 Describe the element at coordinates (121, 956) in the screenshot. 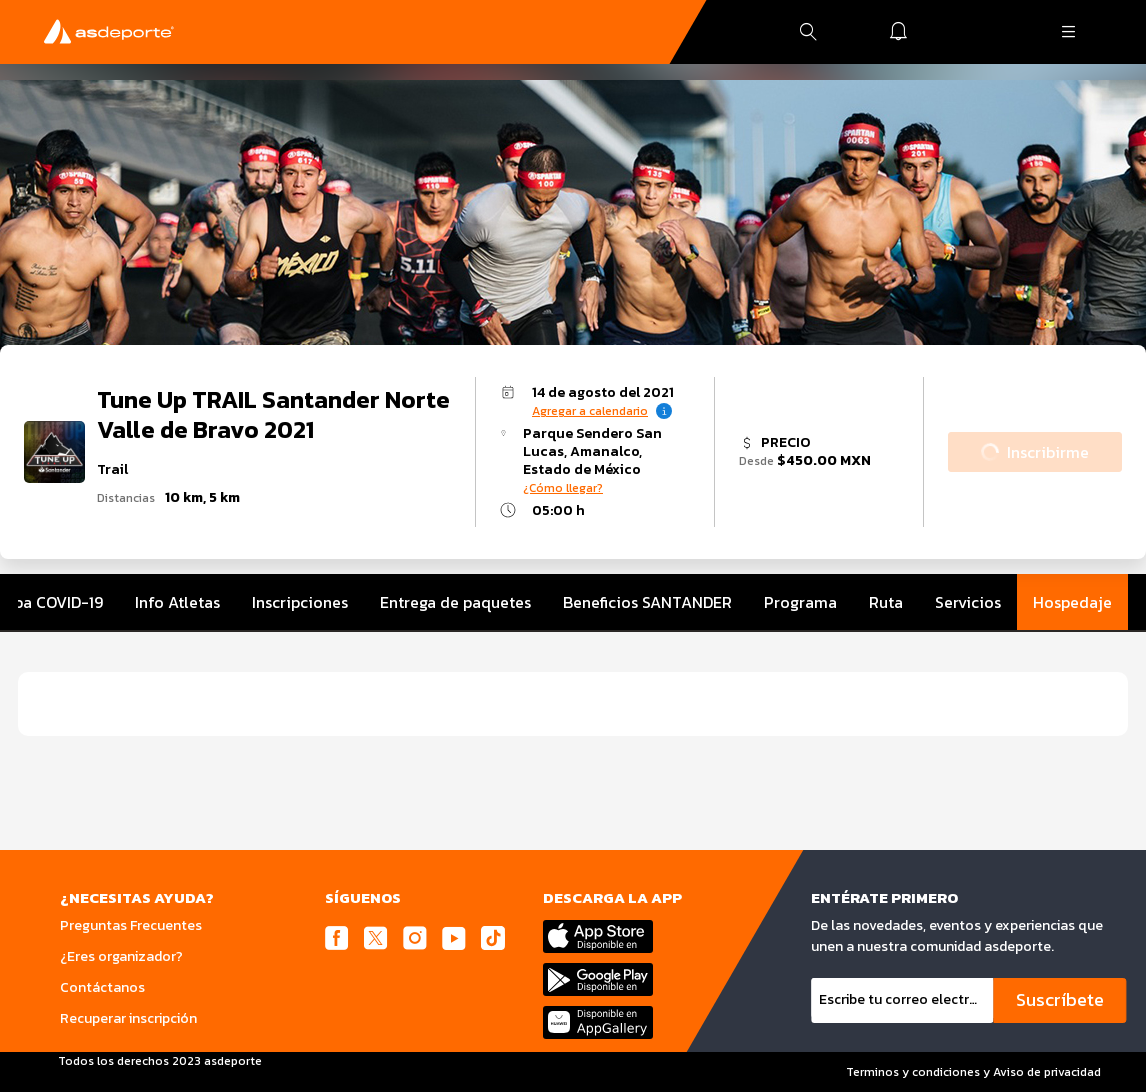

I see `¿Eres organizador?` at that location.